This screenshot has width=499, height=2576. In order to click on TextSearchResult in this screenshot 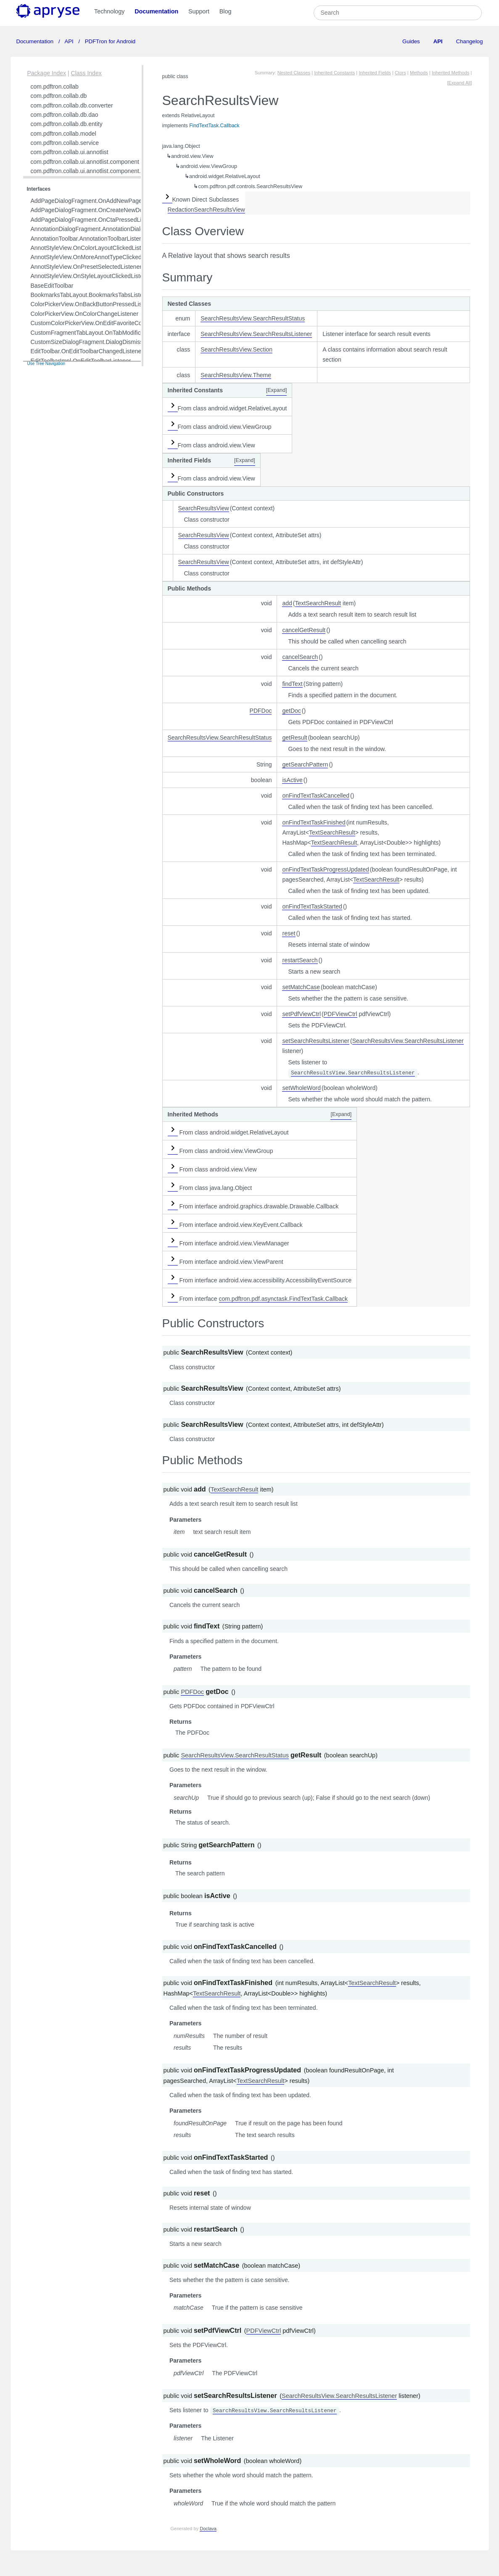, I will do `click(318, 603)`.